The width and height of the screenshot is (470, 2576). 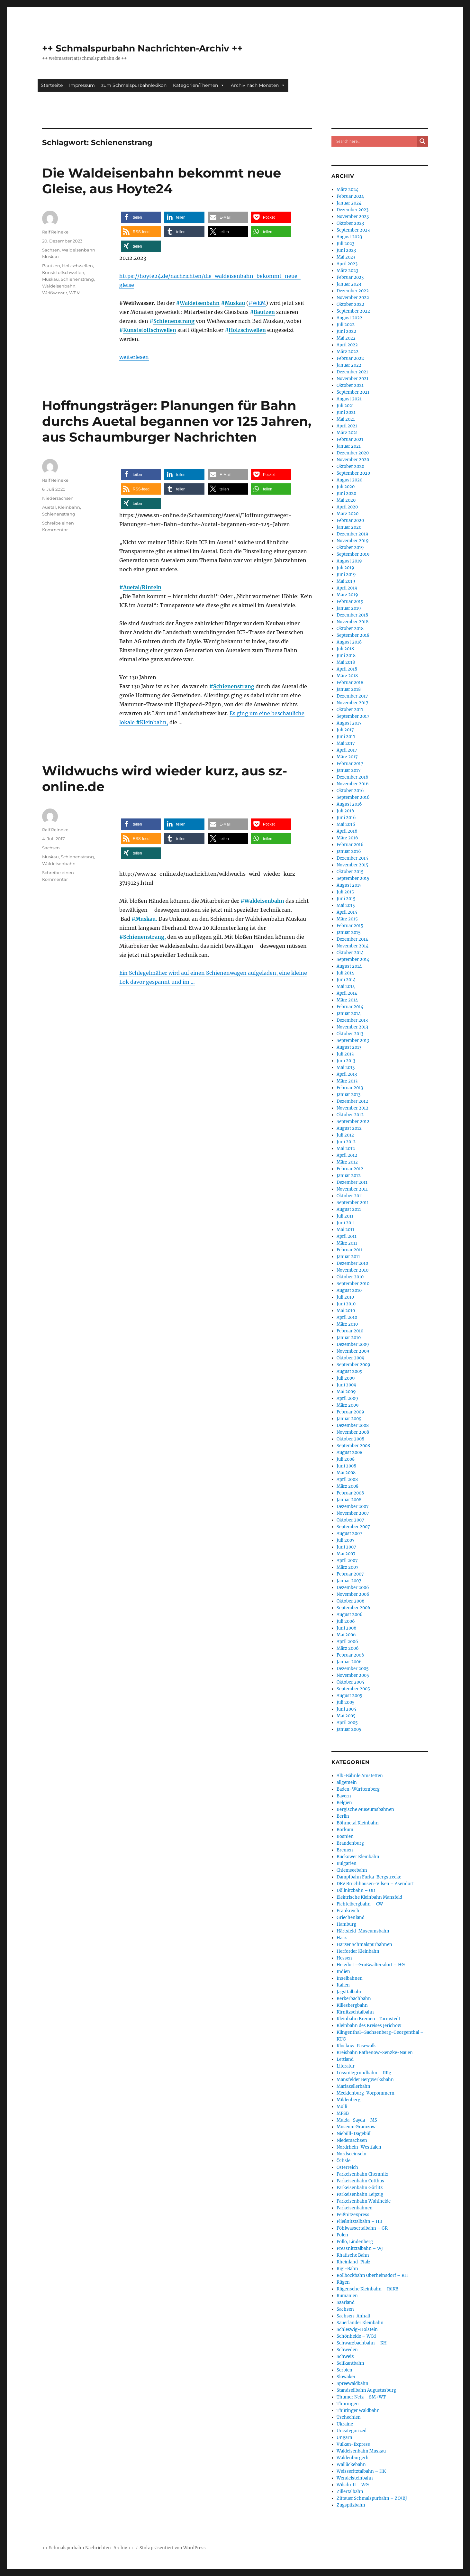 I want to click on Juli 2006, so click(x=346, y=1621).